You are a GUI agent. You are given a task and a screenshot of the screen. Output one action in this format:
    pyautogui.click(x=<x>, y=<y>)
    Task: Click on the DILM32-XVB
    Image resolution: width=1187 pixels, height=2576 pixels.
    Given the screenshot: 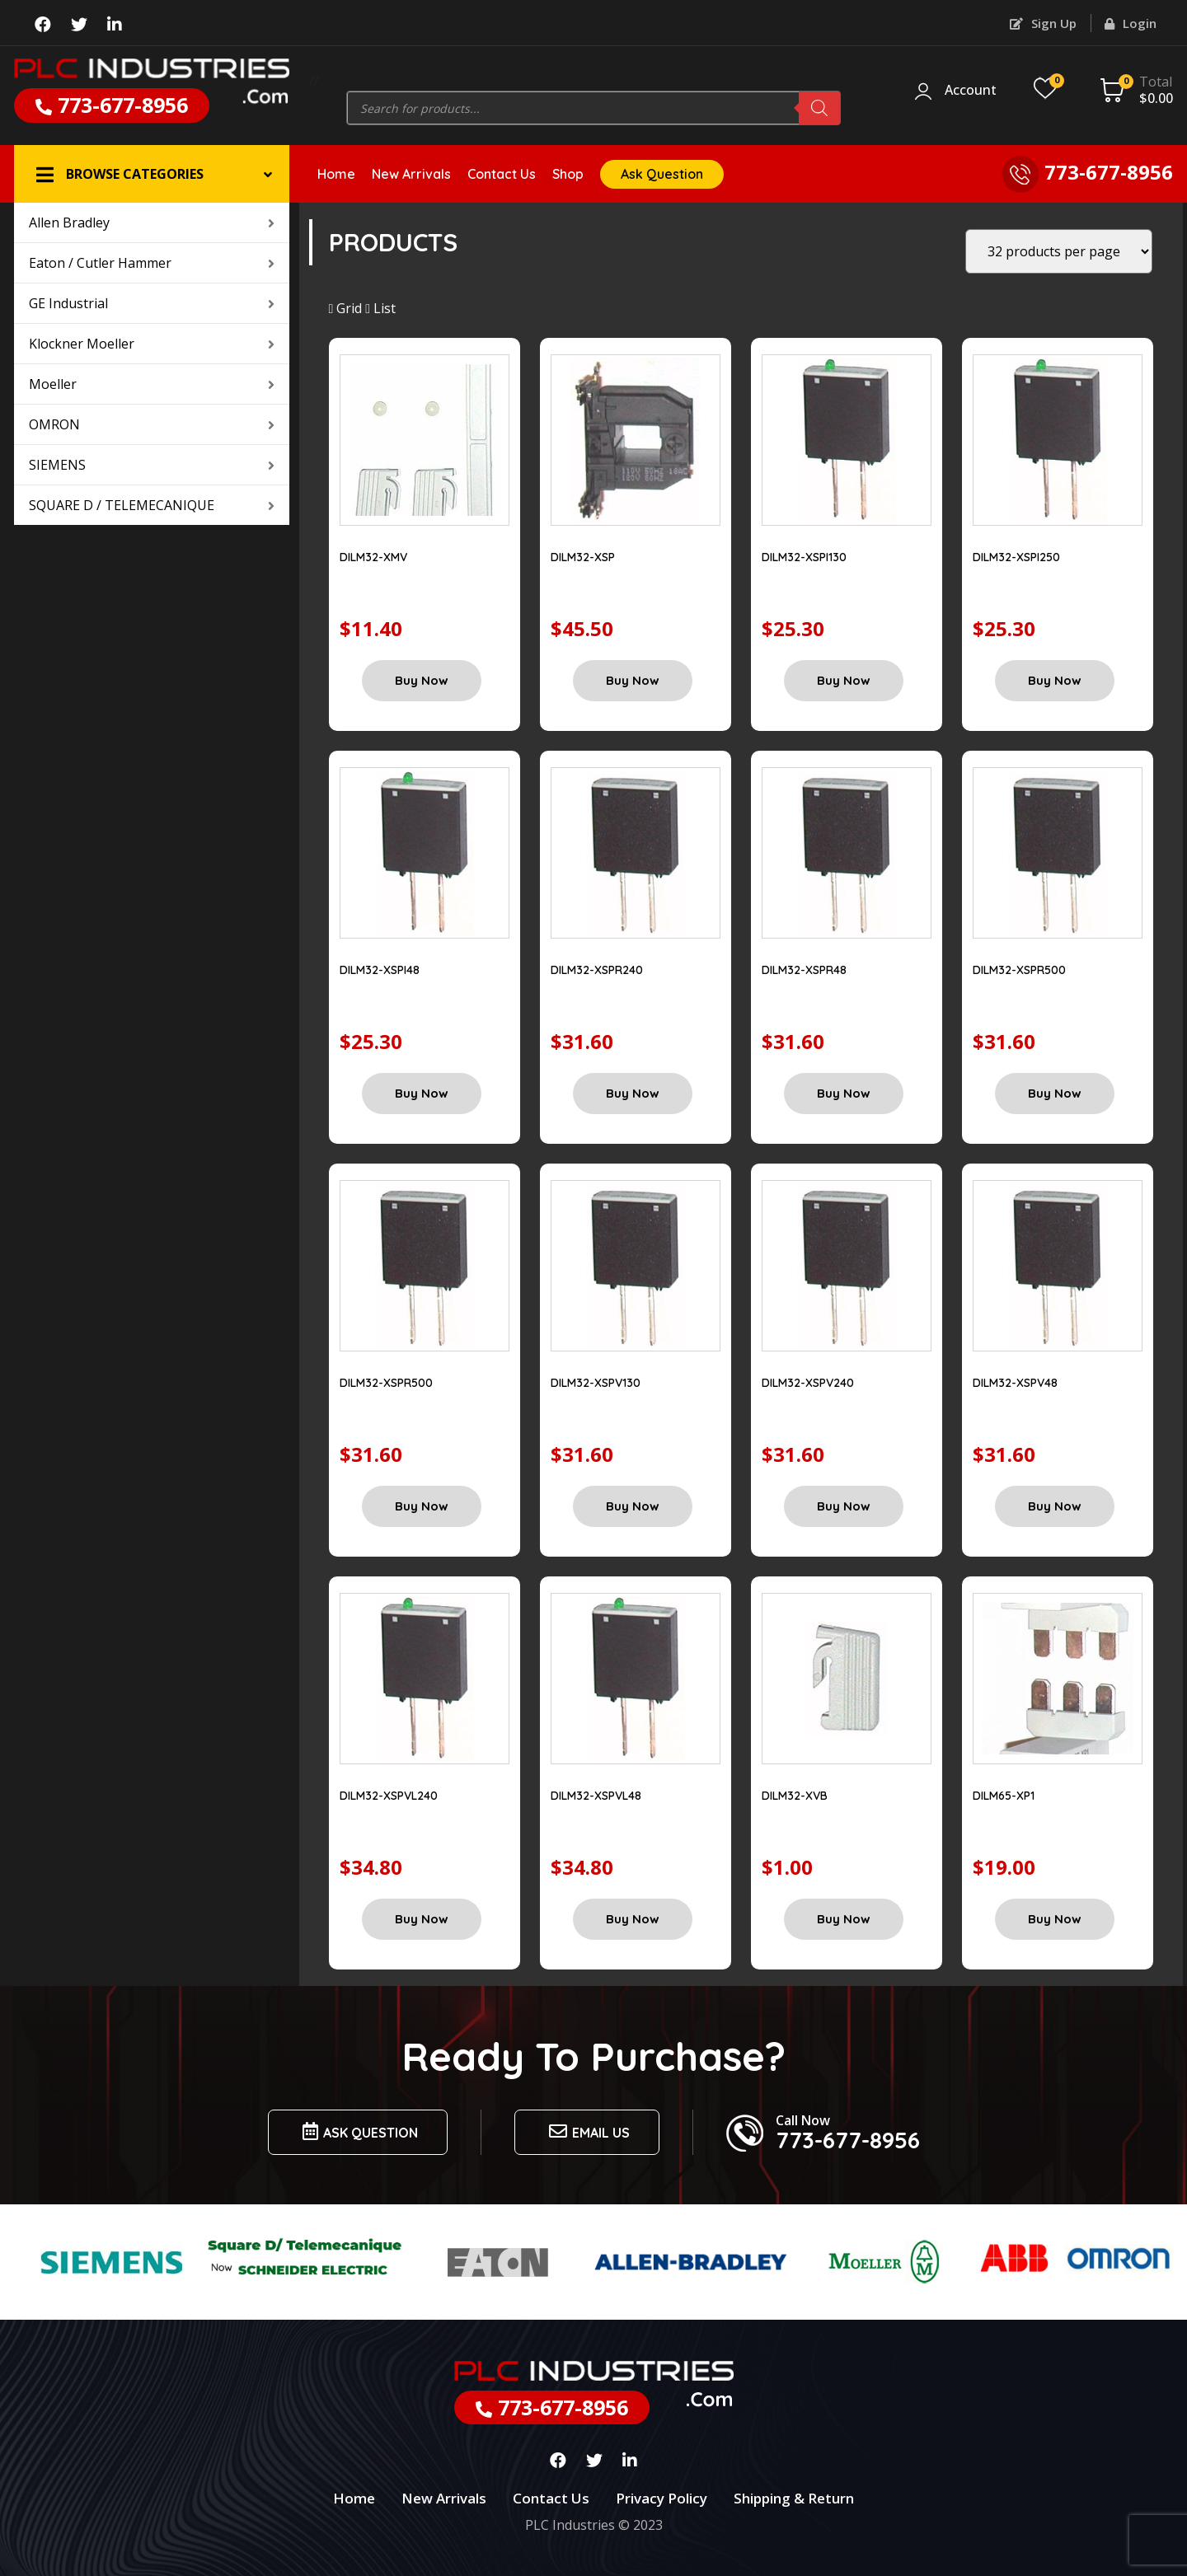 What is the action you would take?
    pyautogui.click(x=795, y=1795)
    